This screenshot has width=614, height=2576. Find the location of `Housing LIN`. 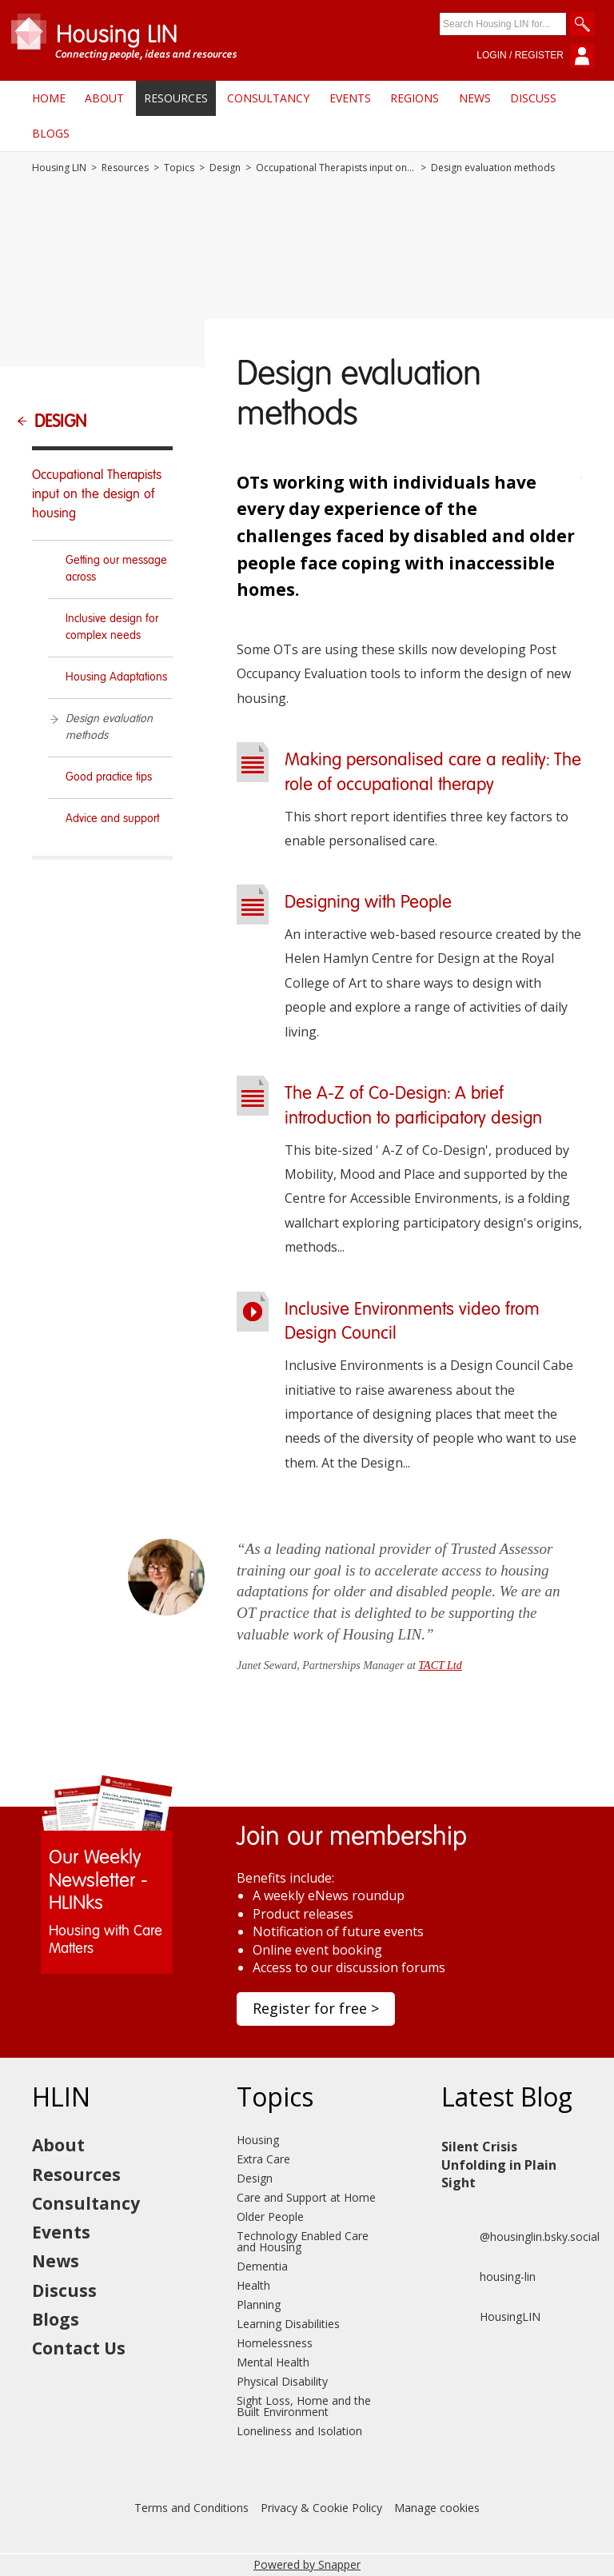

Housing LIN is located at coordinates (59, 168).